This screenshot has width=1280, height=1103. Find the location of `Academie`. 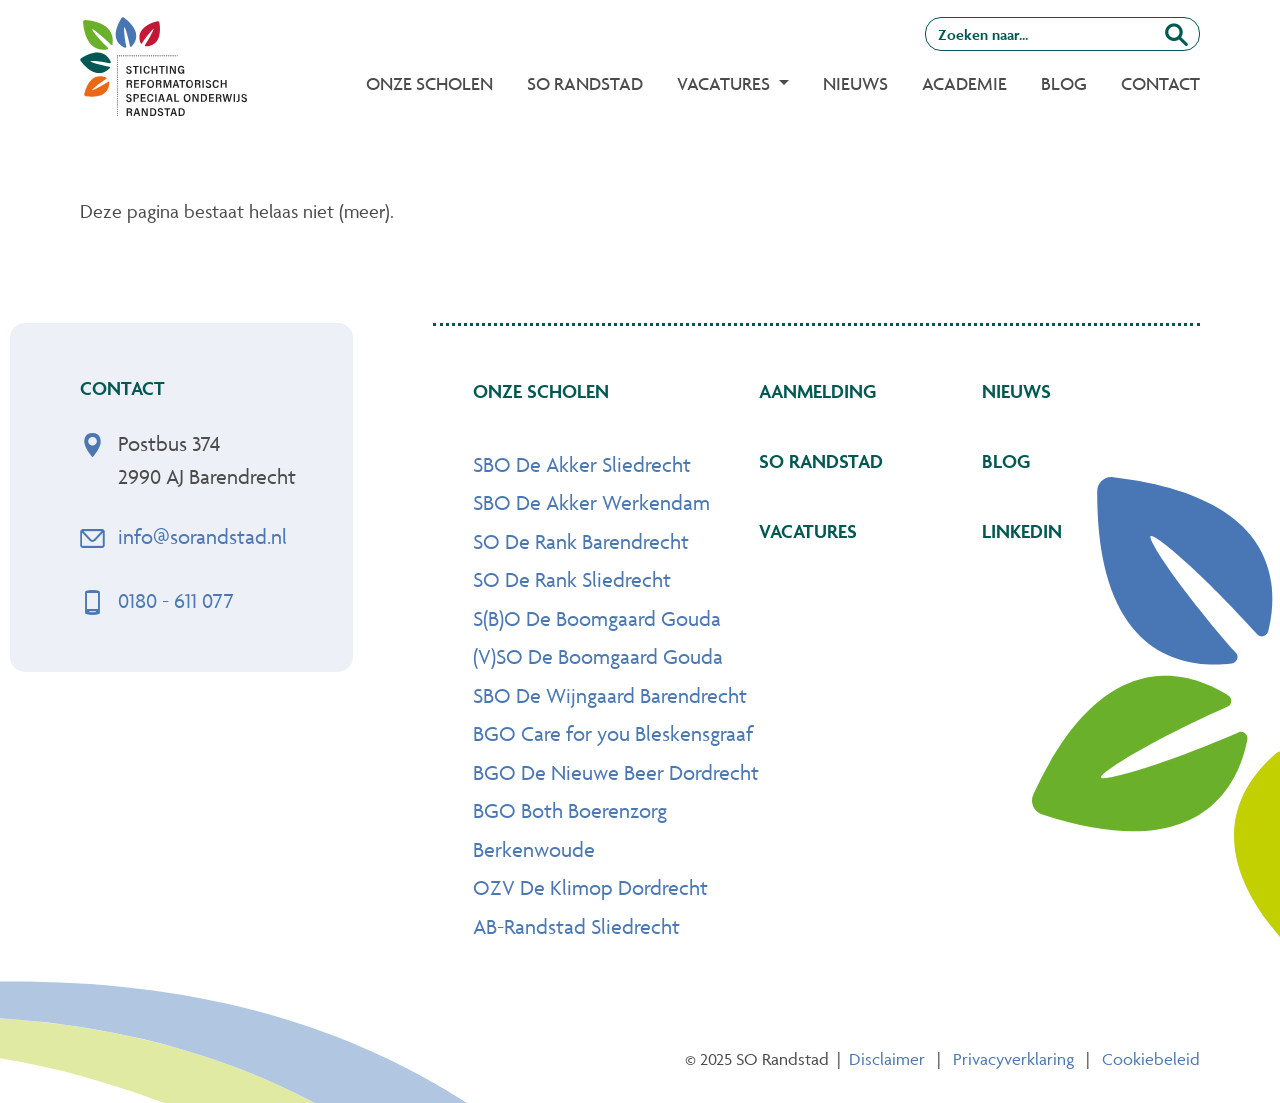

Academie is located at coordinates (964, 83).